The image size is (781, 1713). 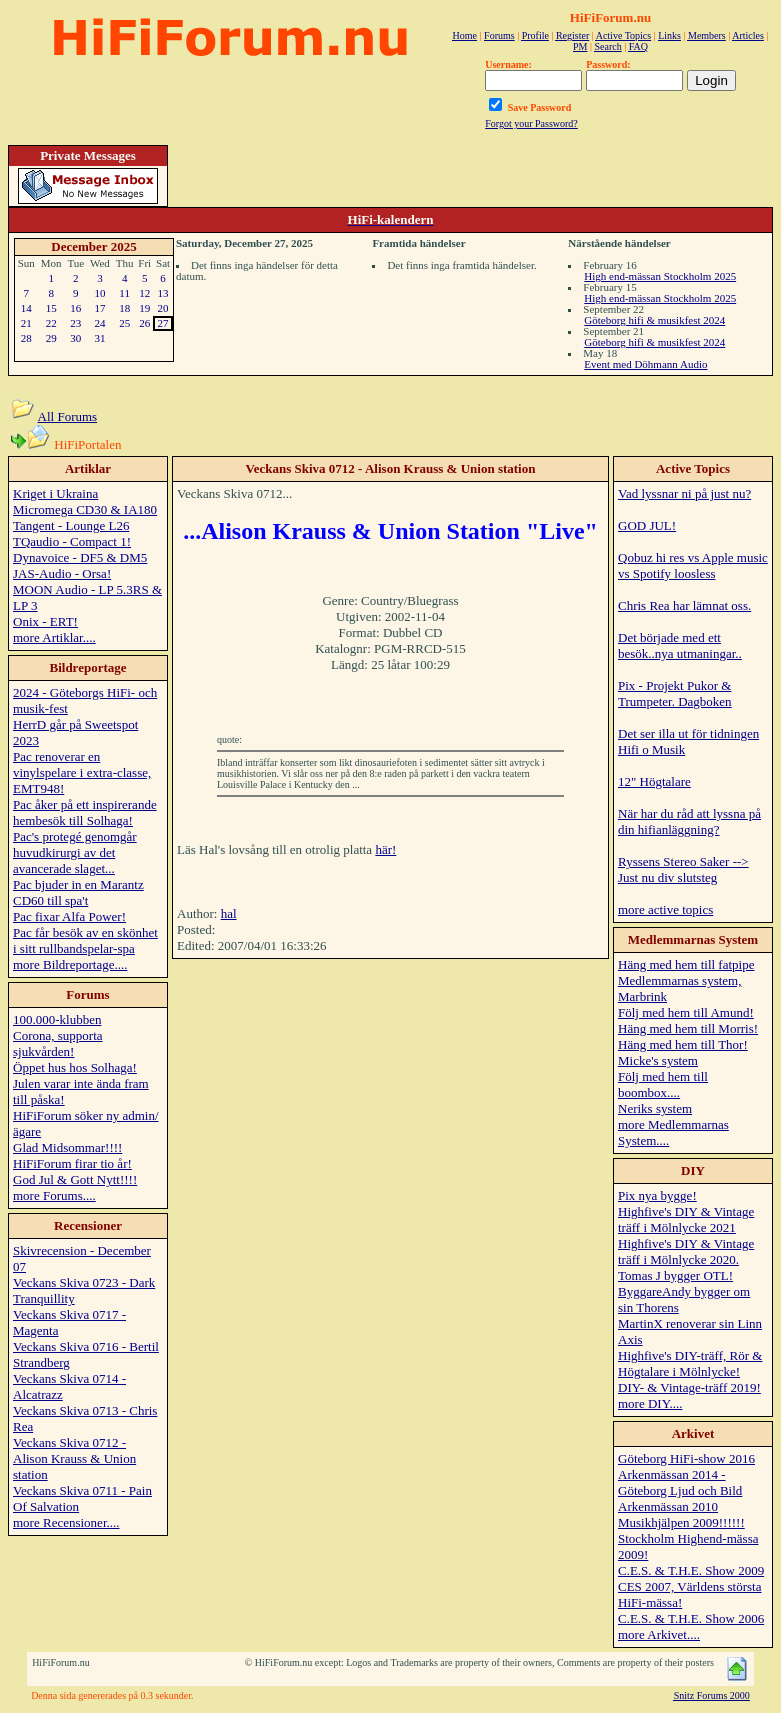 I want to click on När har du råd att lyssna på din hifianläggning?, so click(x=689, y=821).